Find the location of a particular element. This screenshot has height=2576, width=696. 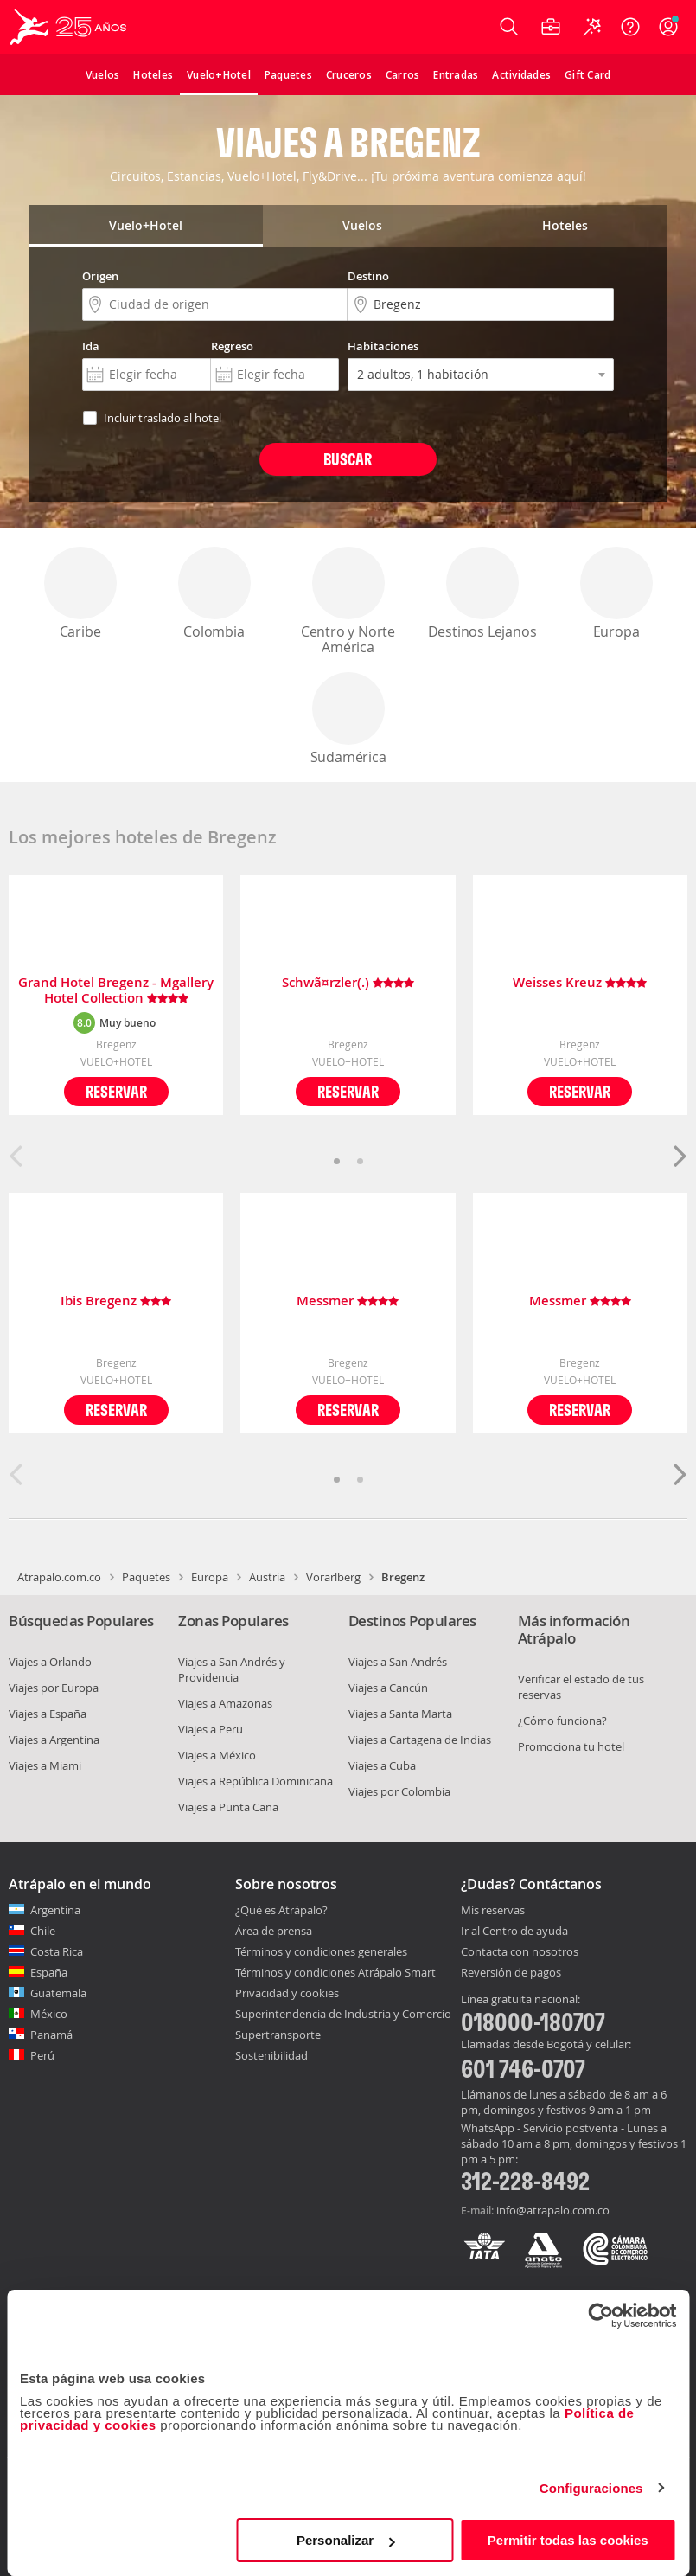

Atrapalo.com.co is located at coordinates (59, 1577).